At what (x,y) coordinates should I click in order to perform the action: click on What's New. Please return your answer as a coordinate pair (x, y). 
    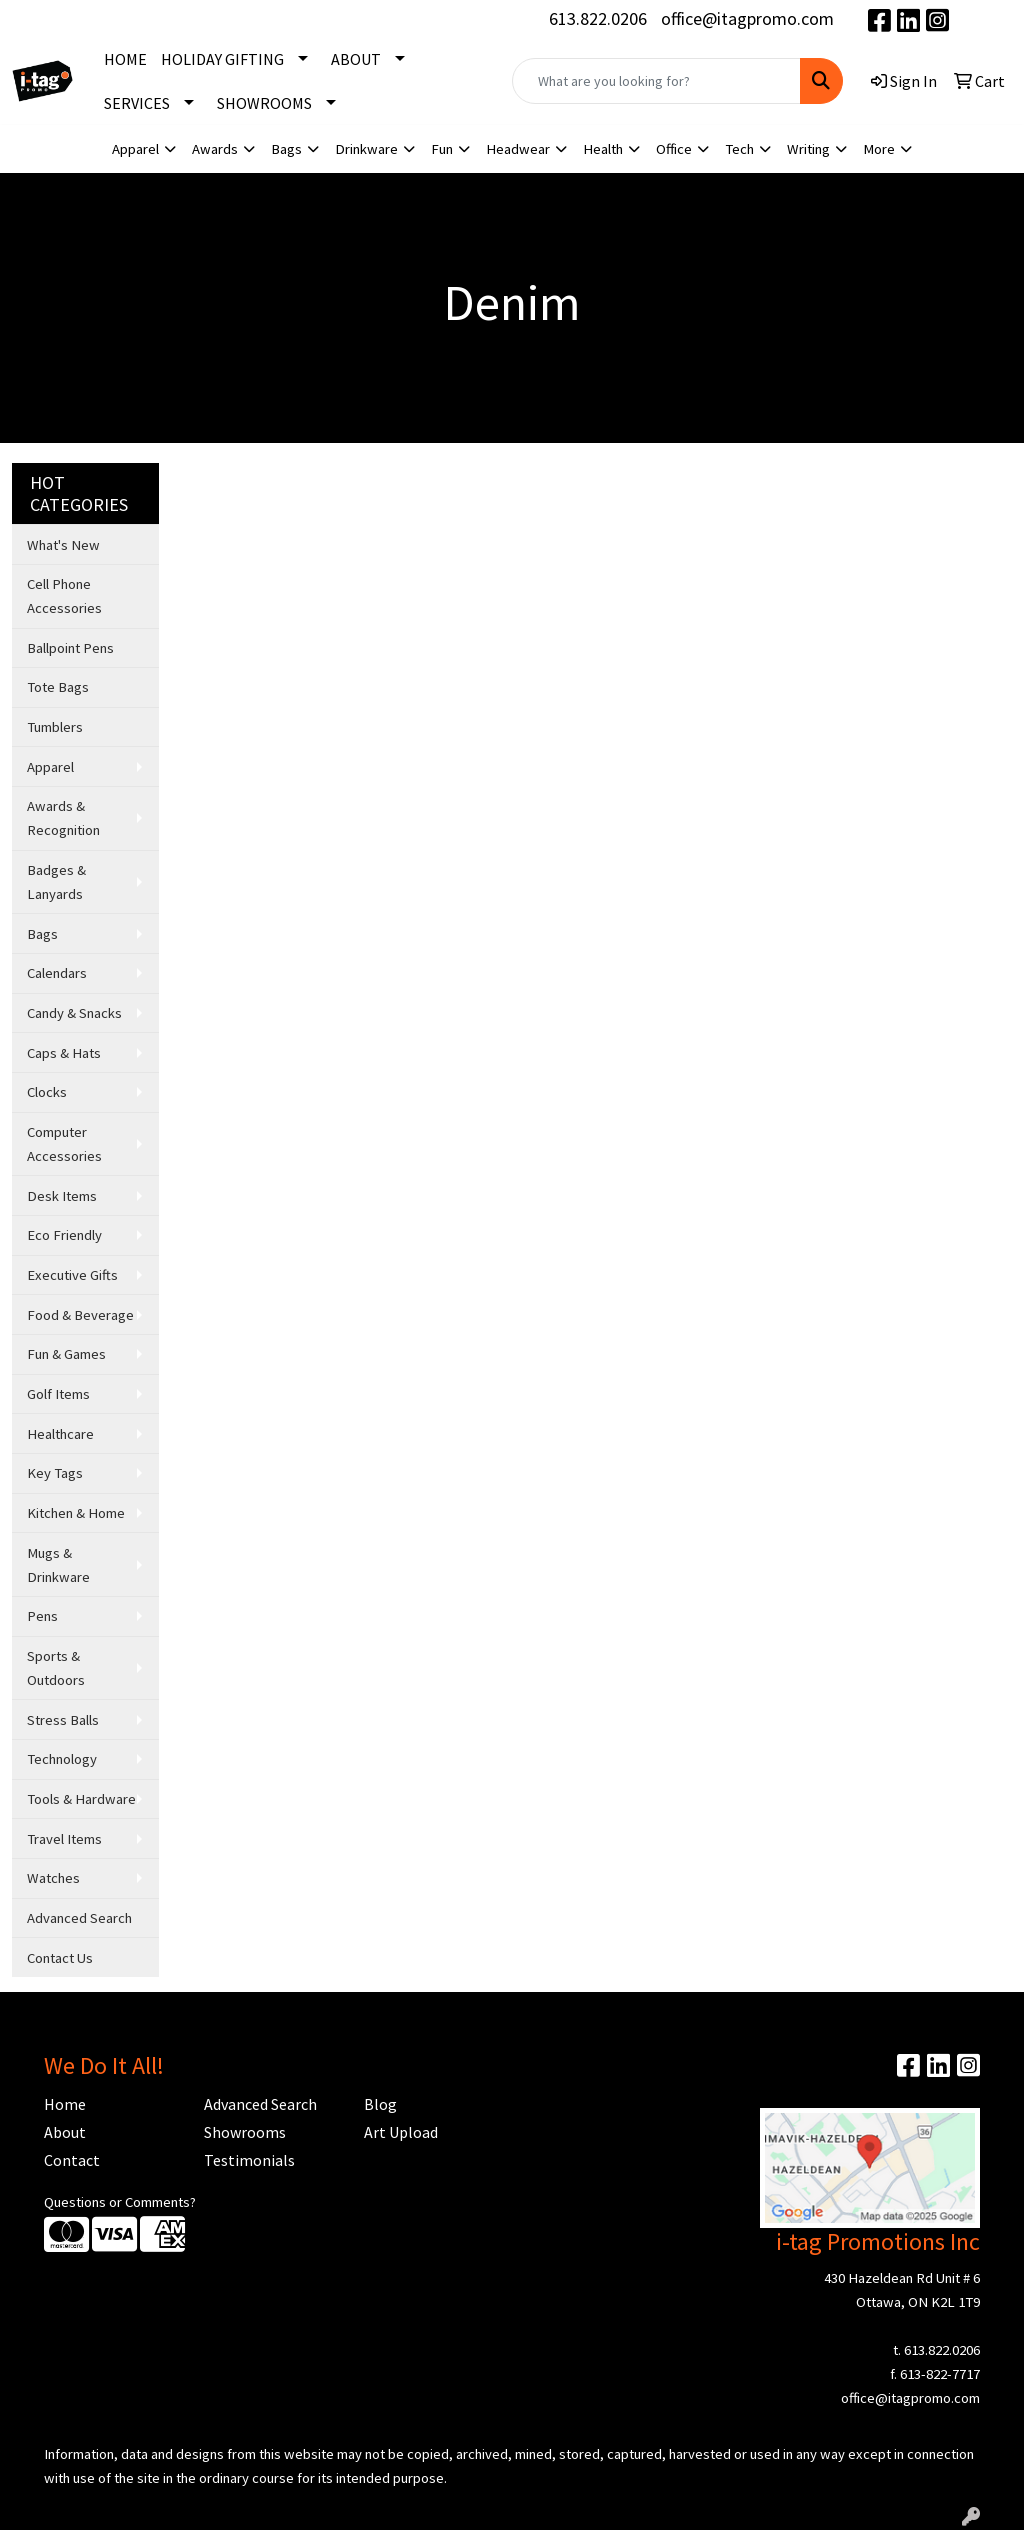
    Looking at the image, I should click on (63, 545).